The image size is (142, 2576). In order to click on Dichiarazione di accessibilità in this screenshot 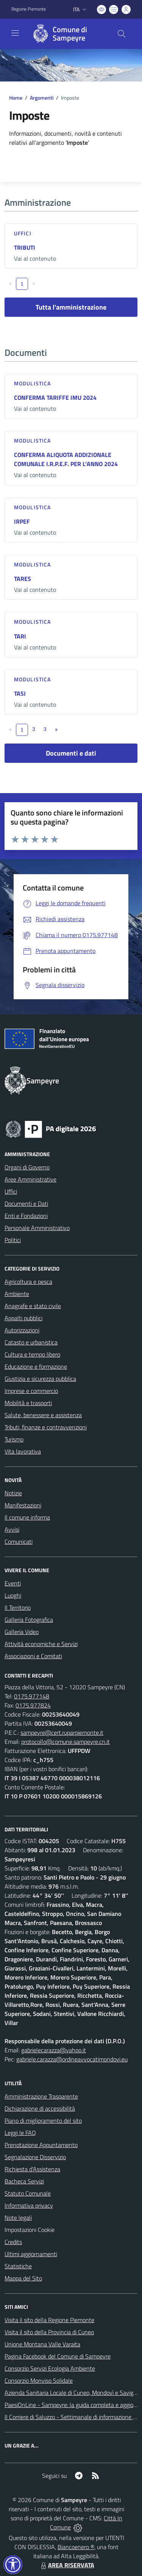, I will do `click(40, 2108)`.